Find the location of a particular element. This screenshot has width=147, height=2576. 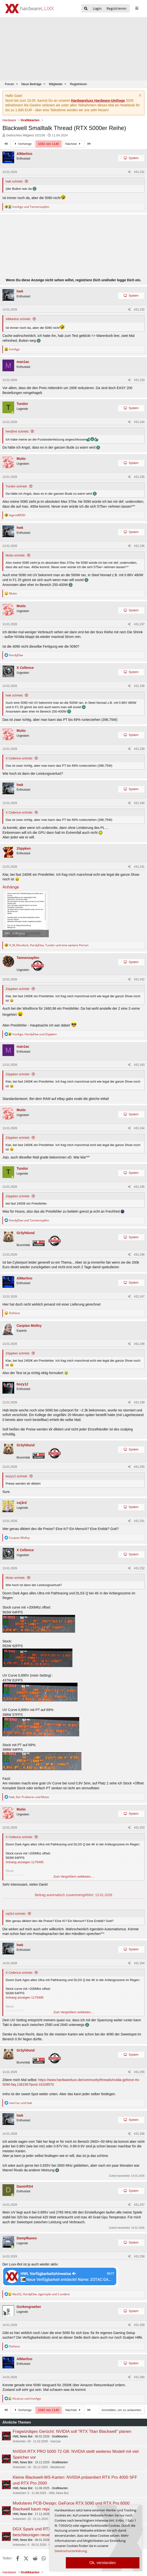

#31.238 is located at coordinates (139, 686).